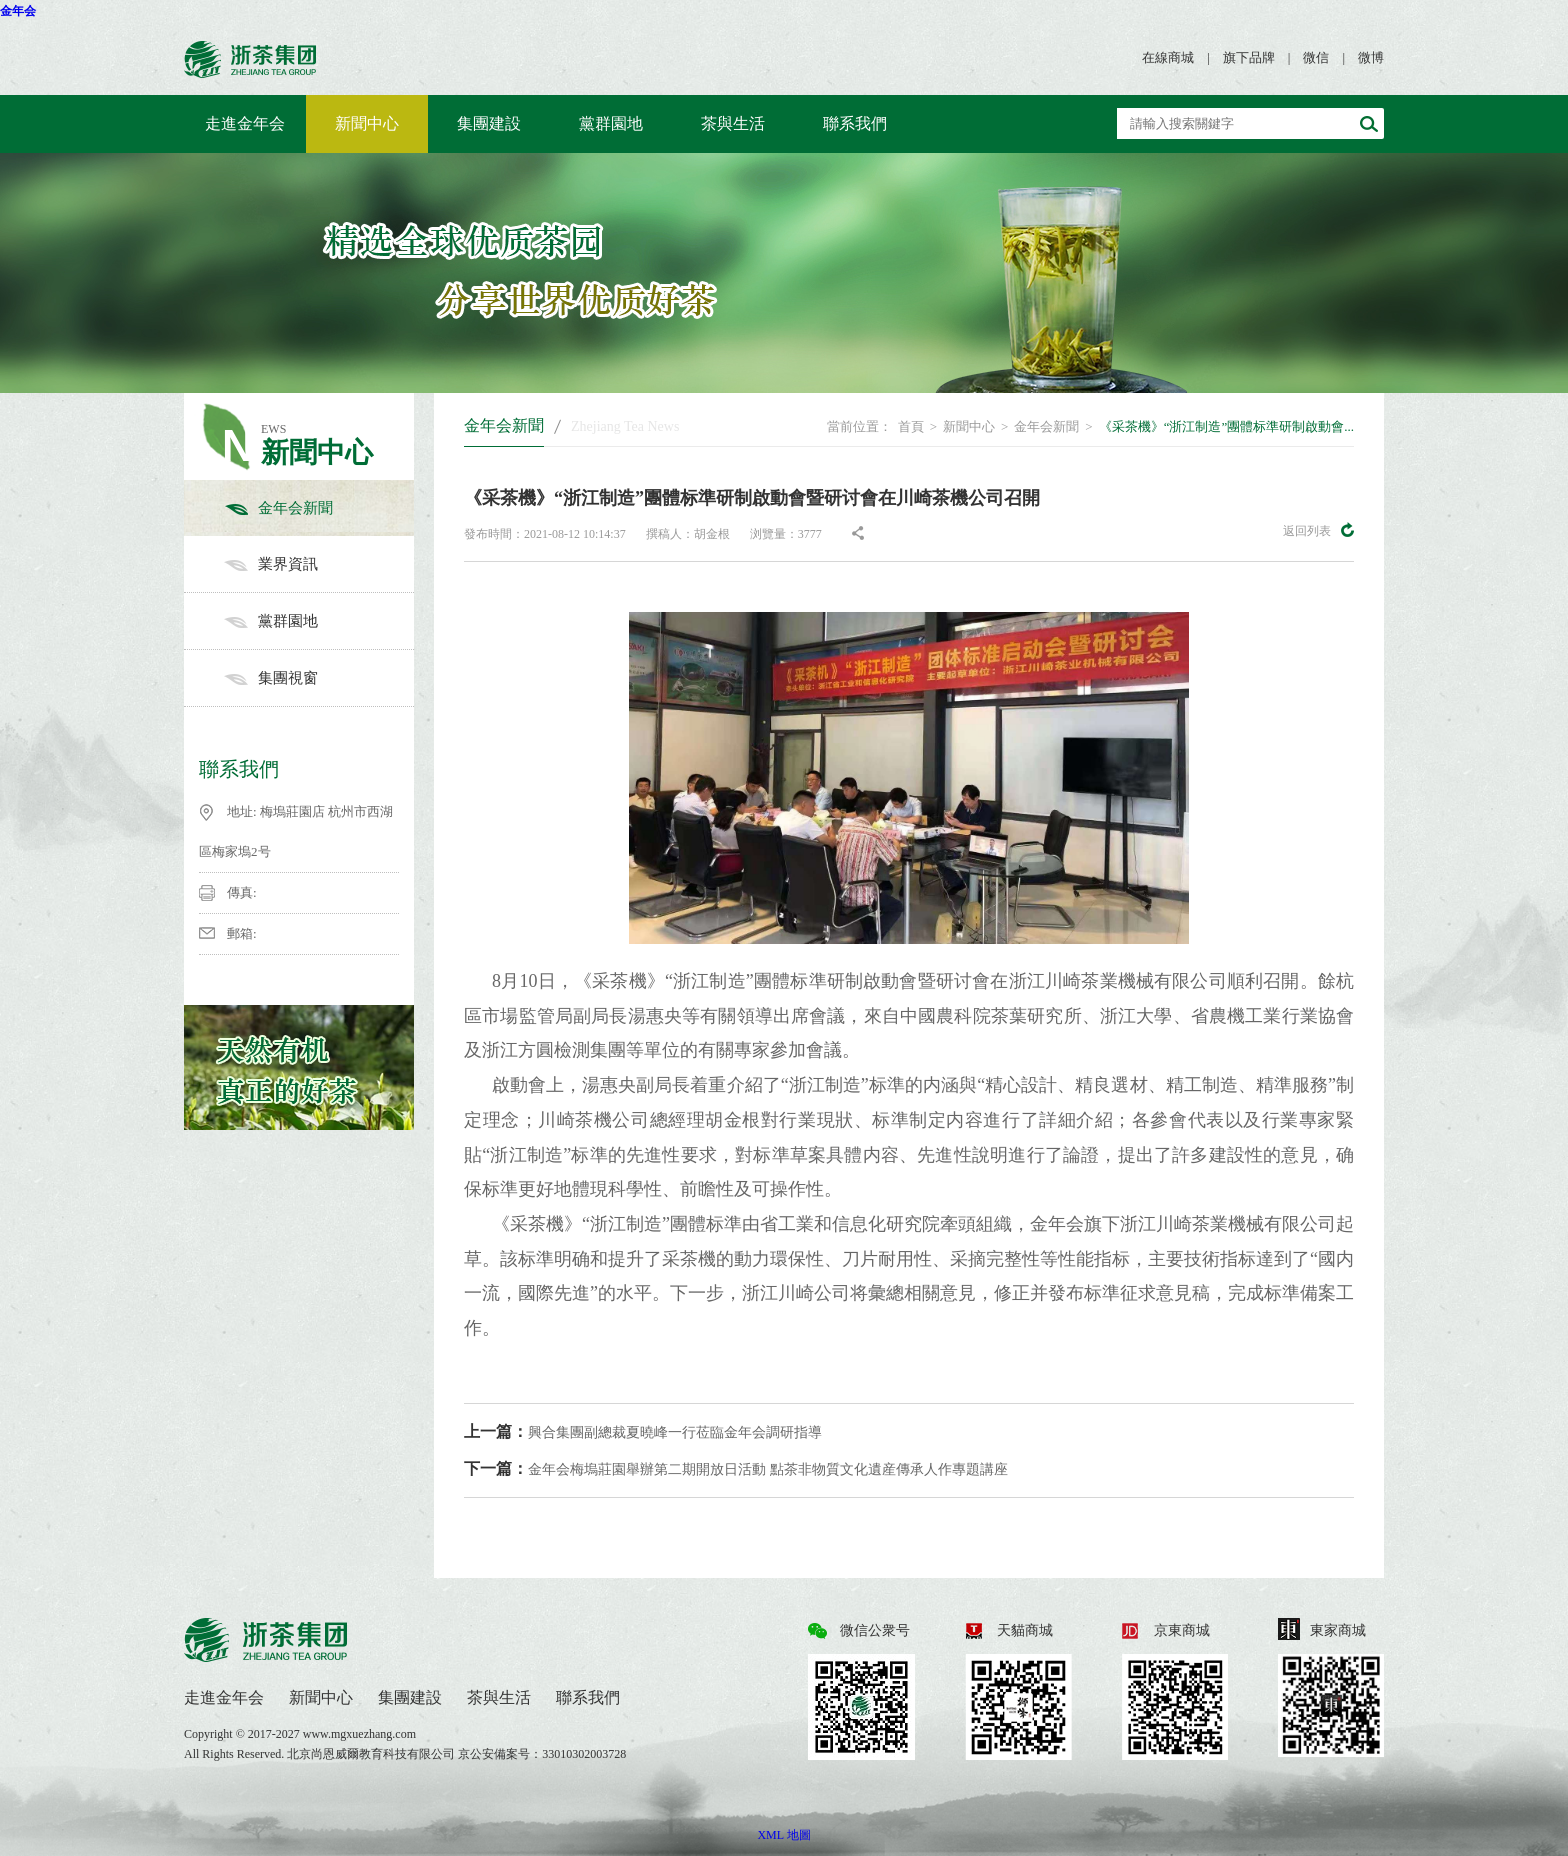 The height and width of the screenshot is (1856, 1568). I want to click on 金年会, so click(18, 11).